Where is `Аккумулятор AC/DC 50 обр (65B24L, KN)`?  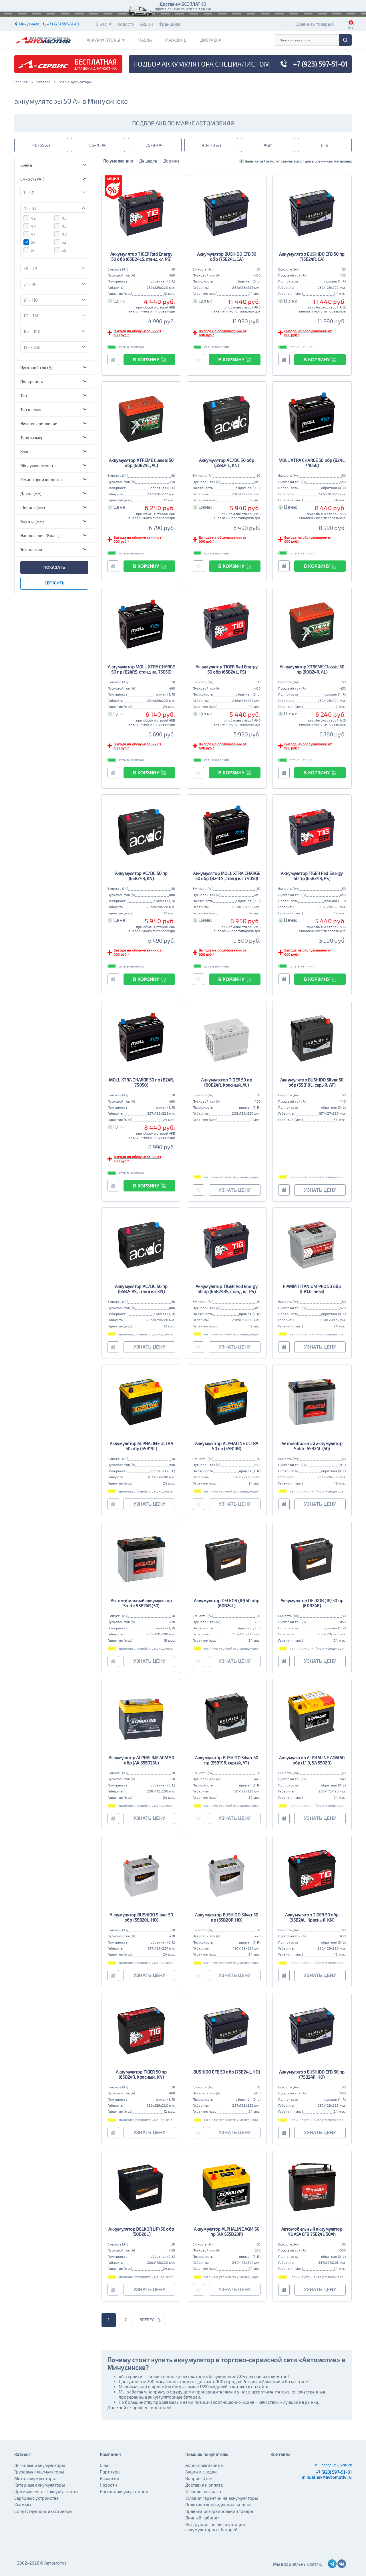 Аккумулятор AC/DC 50 обр (65B24L, KN) is located at coordinates (226, 463).